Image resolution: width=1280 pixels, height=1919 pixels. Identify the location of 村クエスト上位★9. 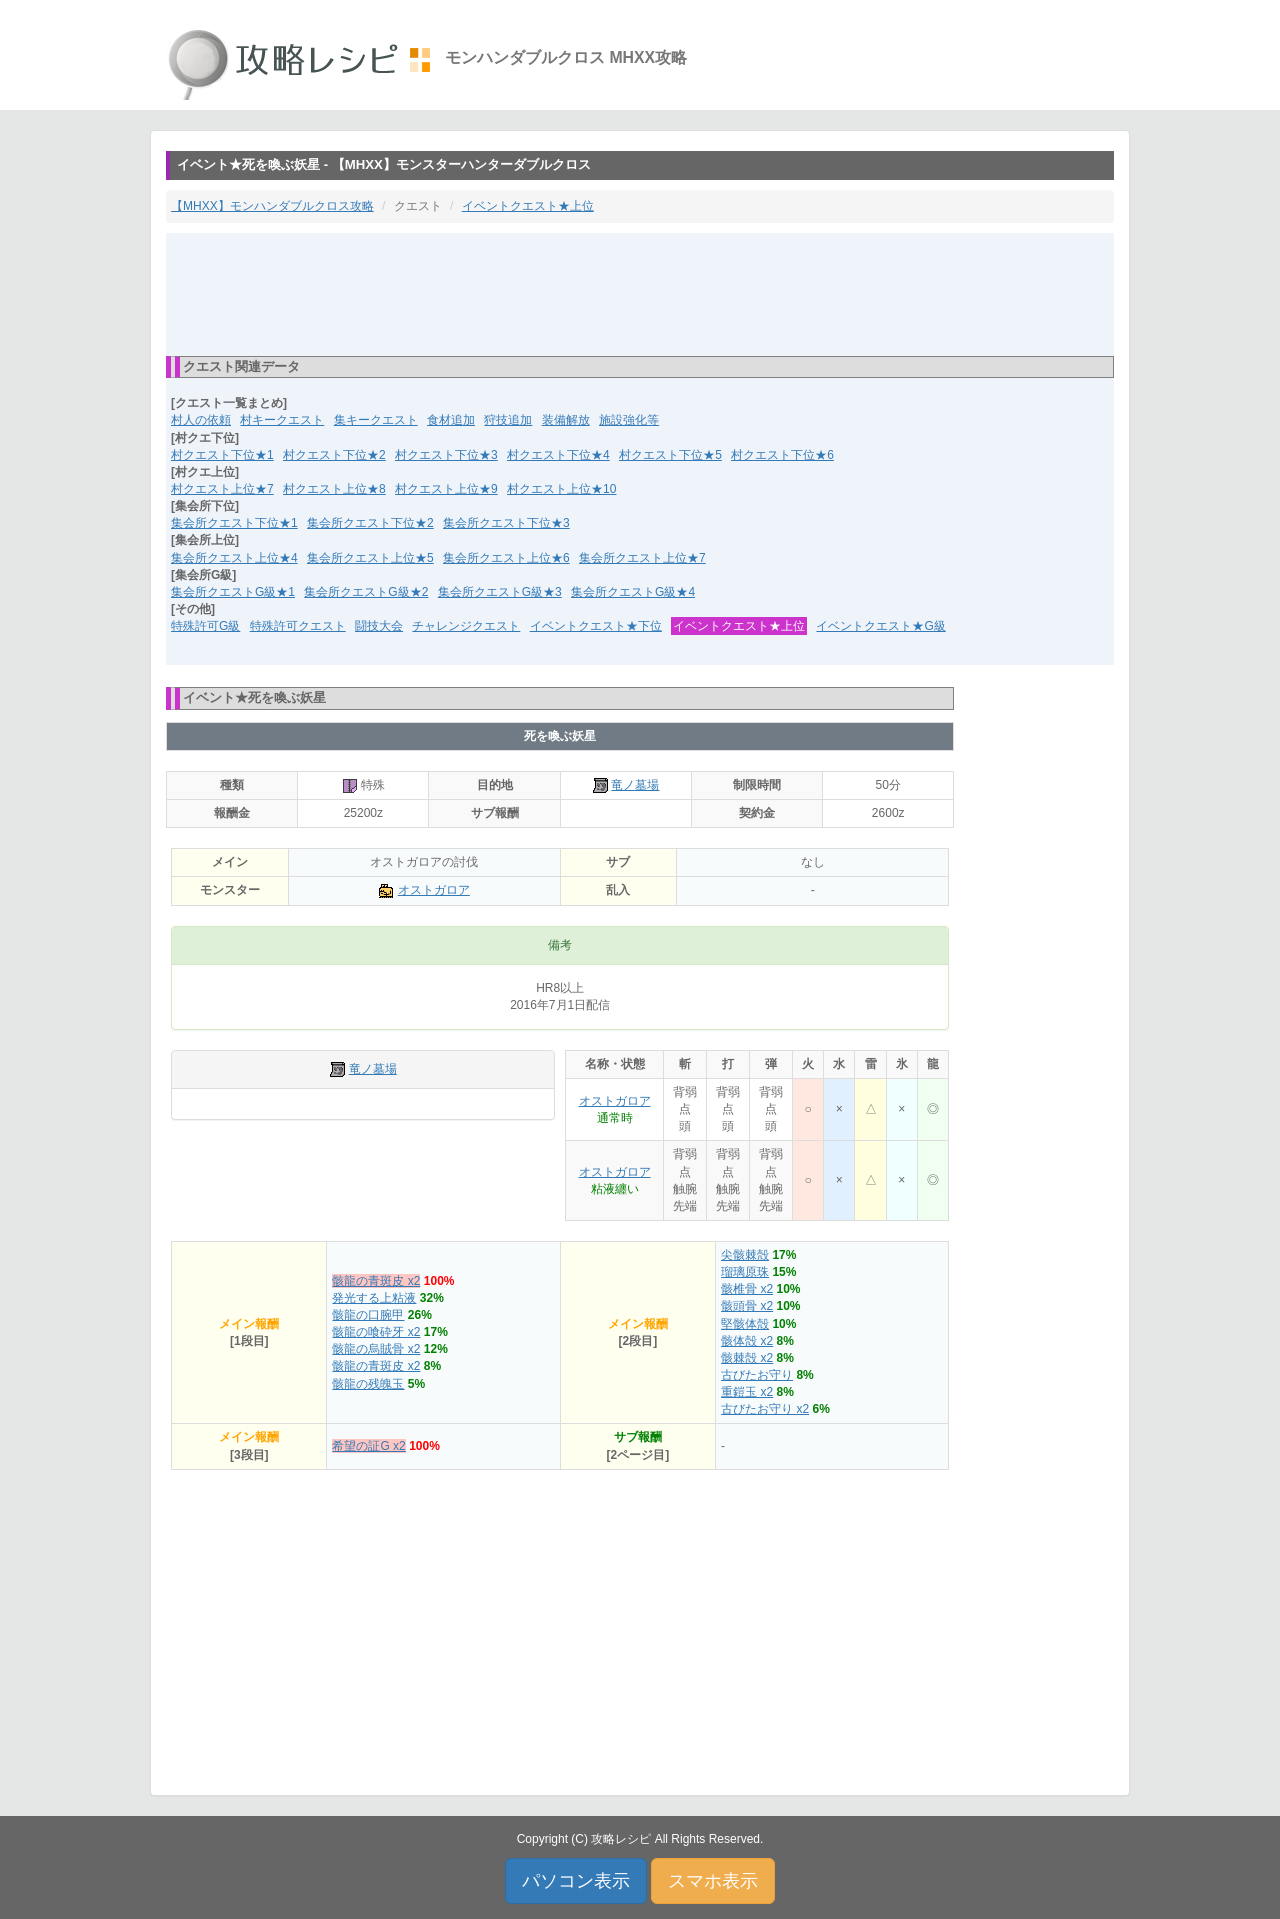
(446, 489).